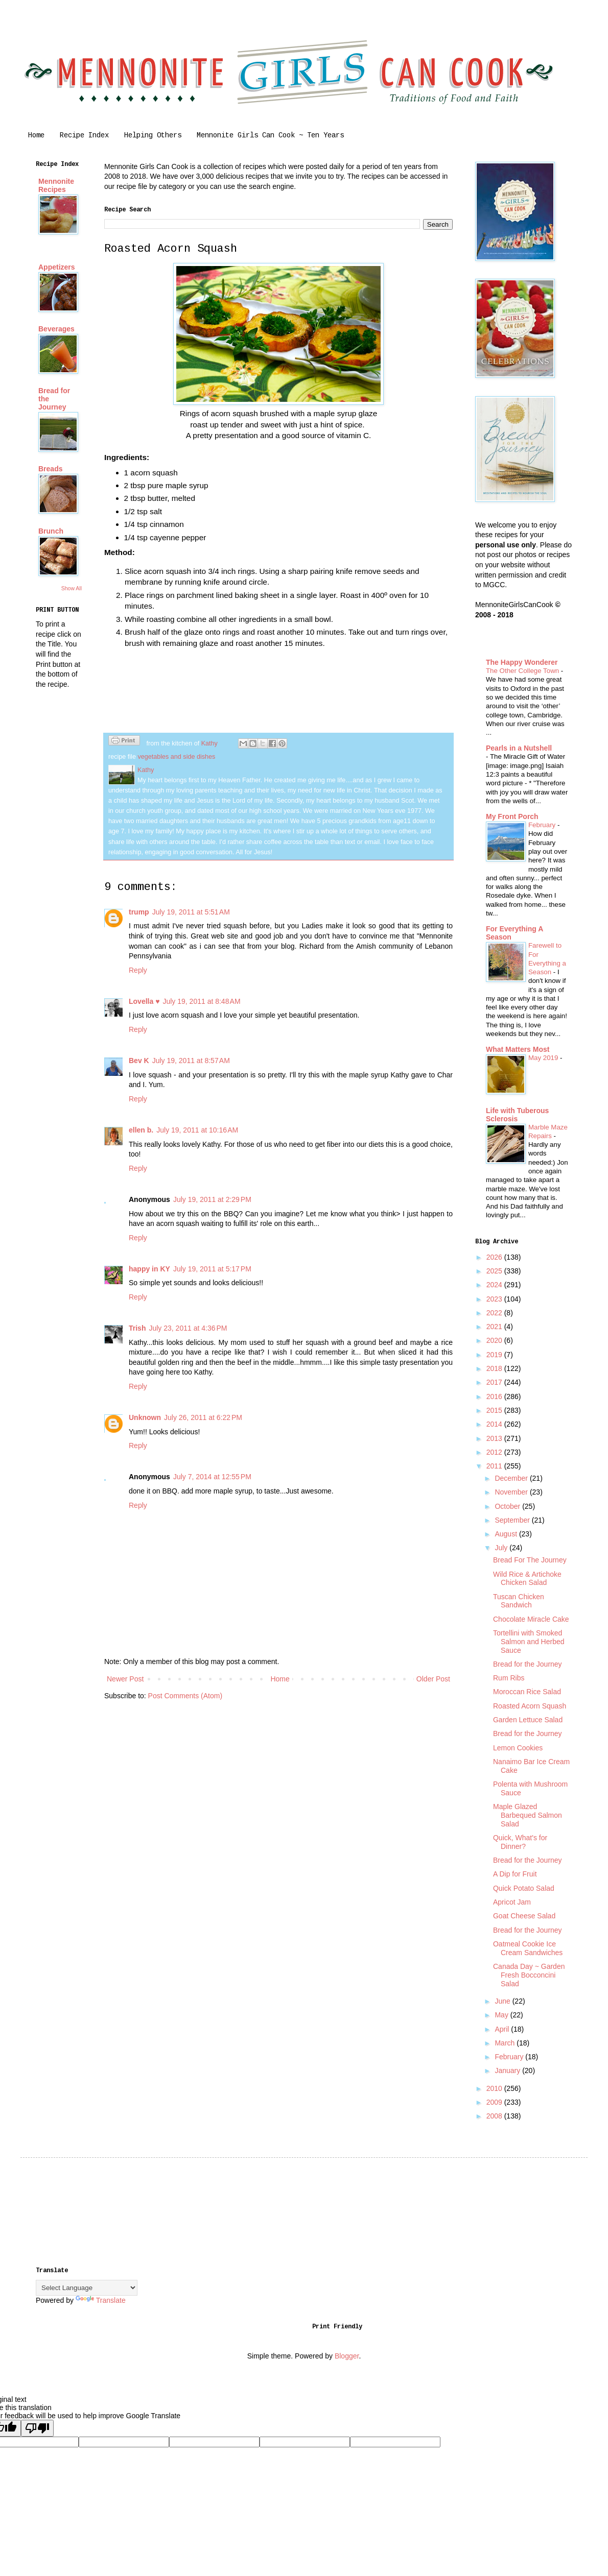  Describe the element at coordinates (522, 662) in the screenshot. I see `The Happy Wonderer` at that location.